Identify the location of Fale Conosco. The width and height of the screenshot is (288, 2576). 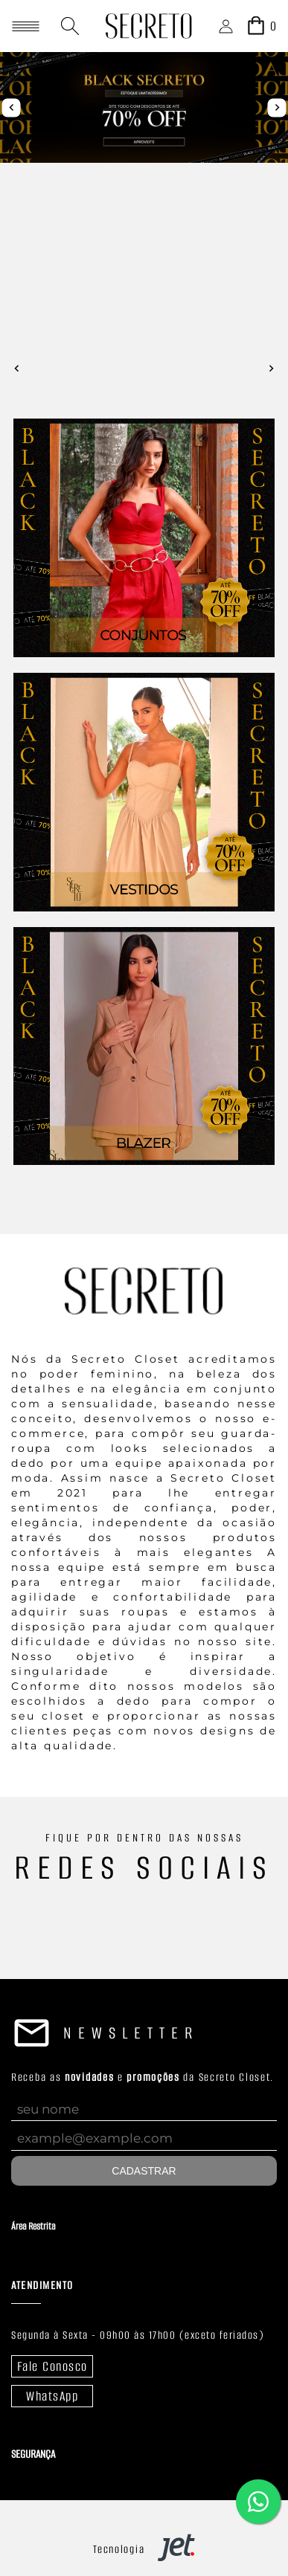
(52, 2366).